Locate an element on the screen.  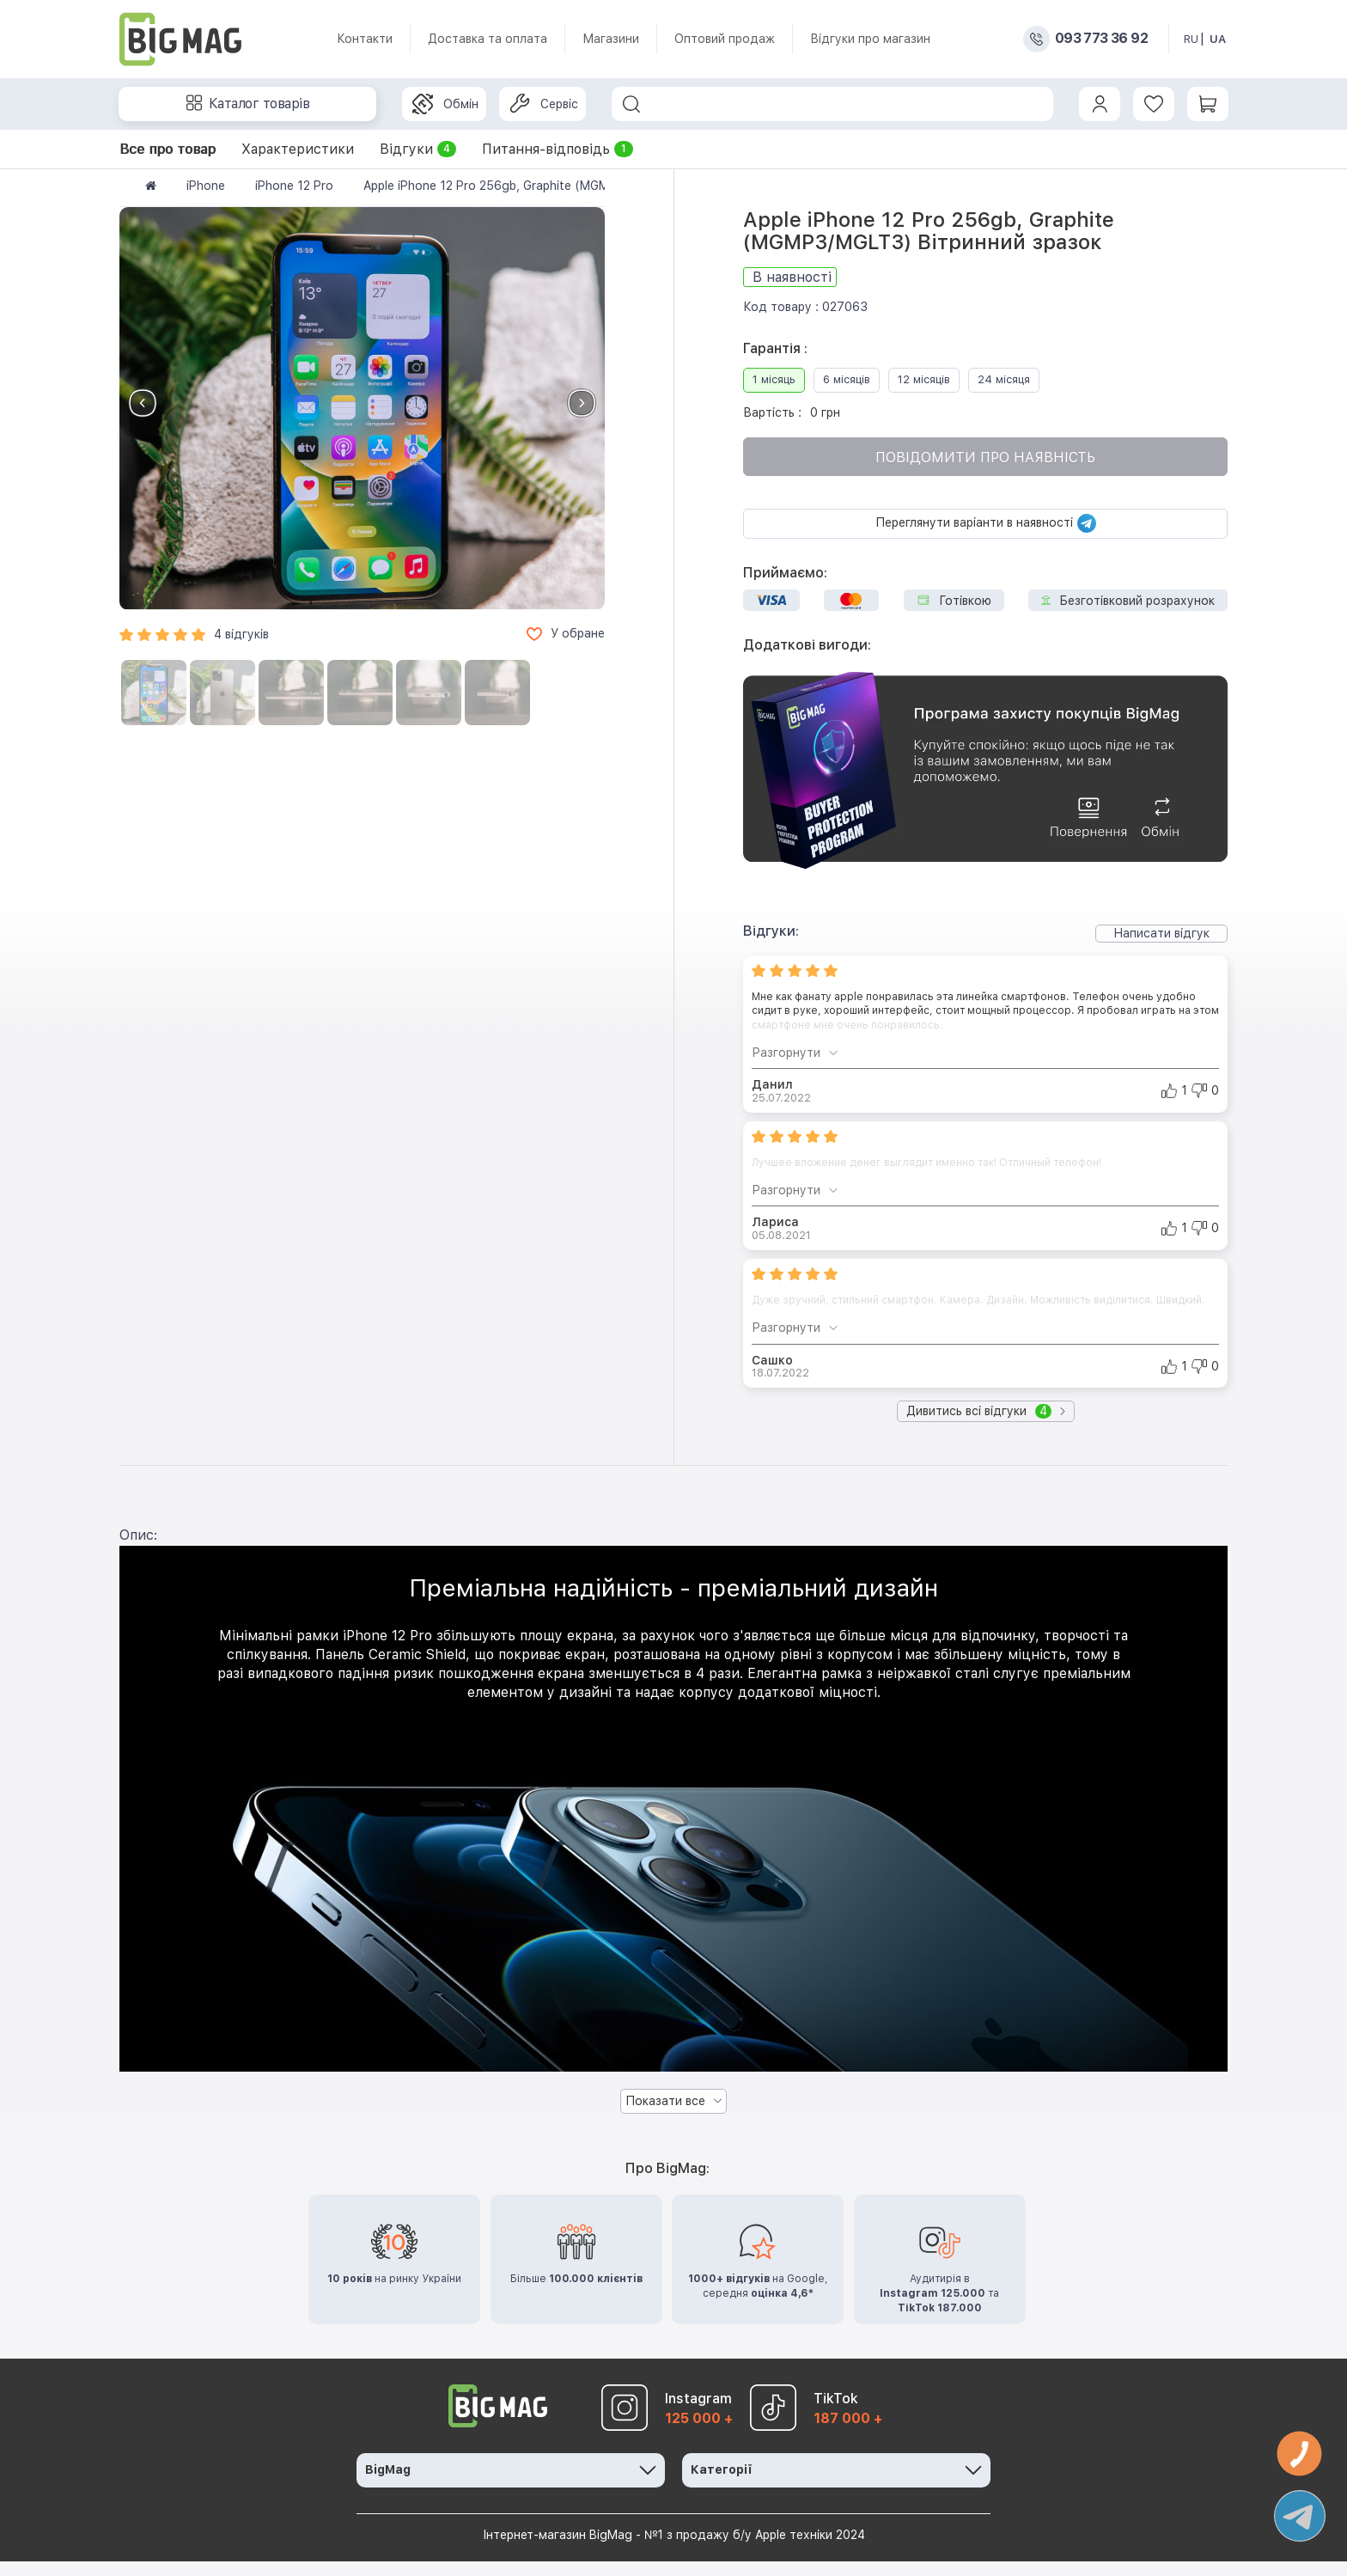
Сервіс is located at coordinates (543, 104).